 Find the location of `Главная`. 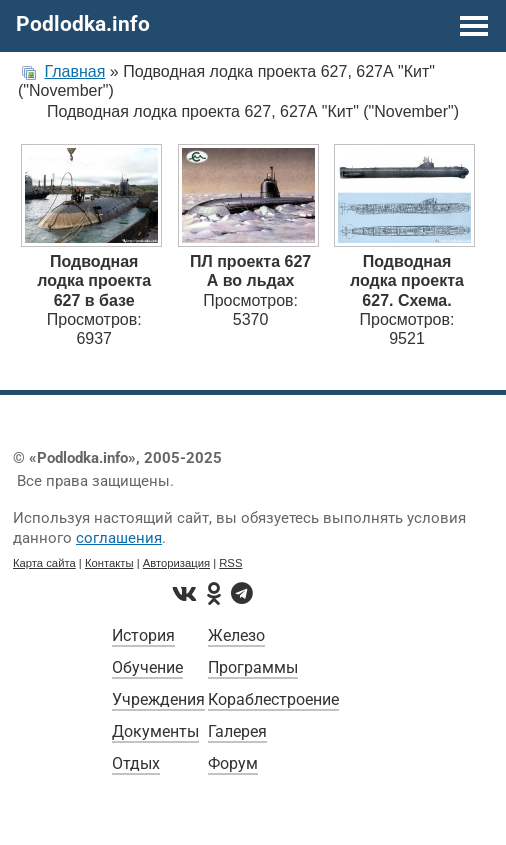

Главная is located at coordinates (74, 71).